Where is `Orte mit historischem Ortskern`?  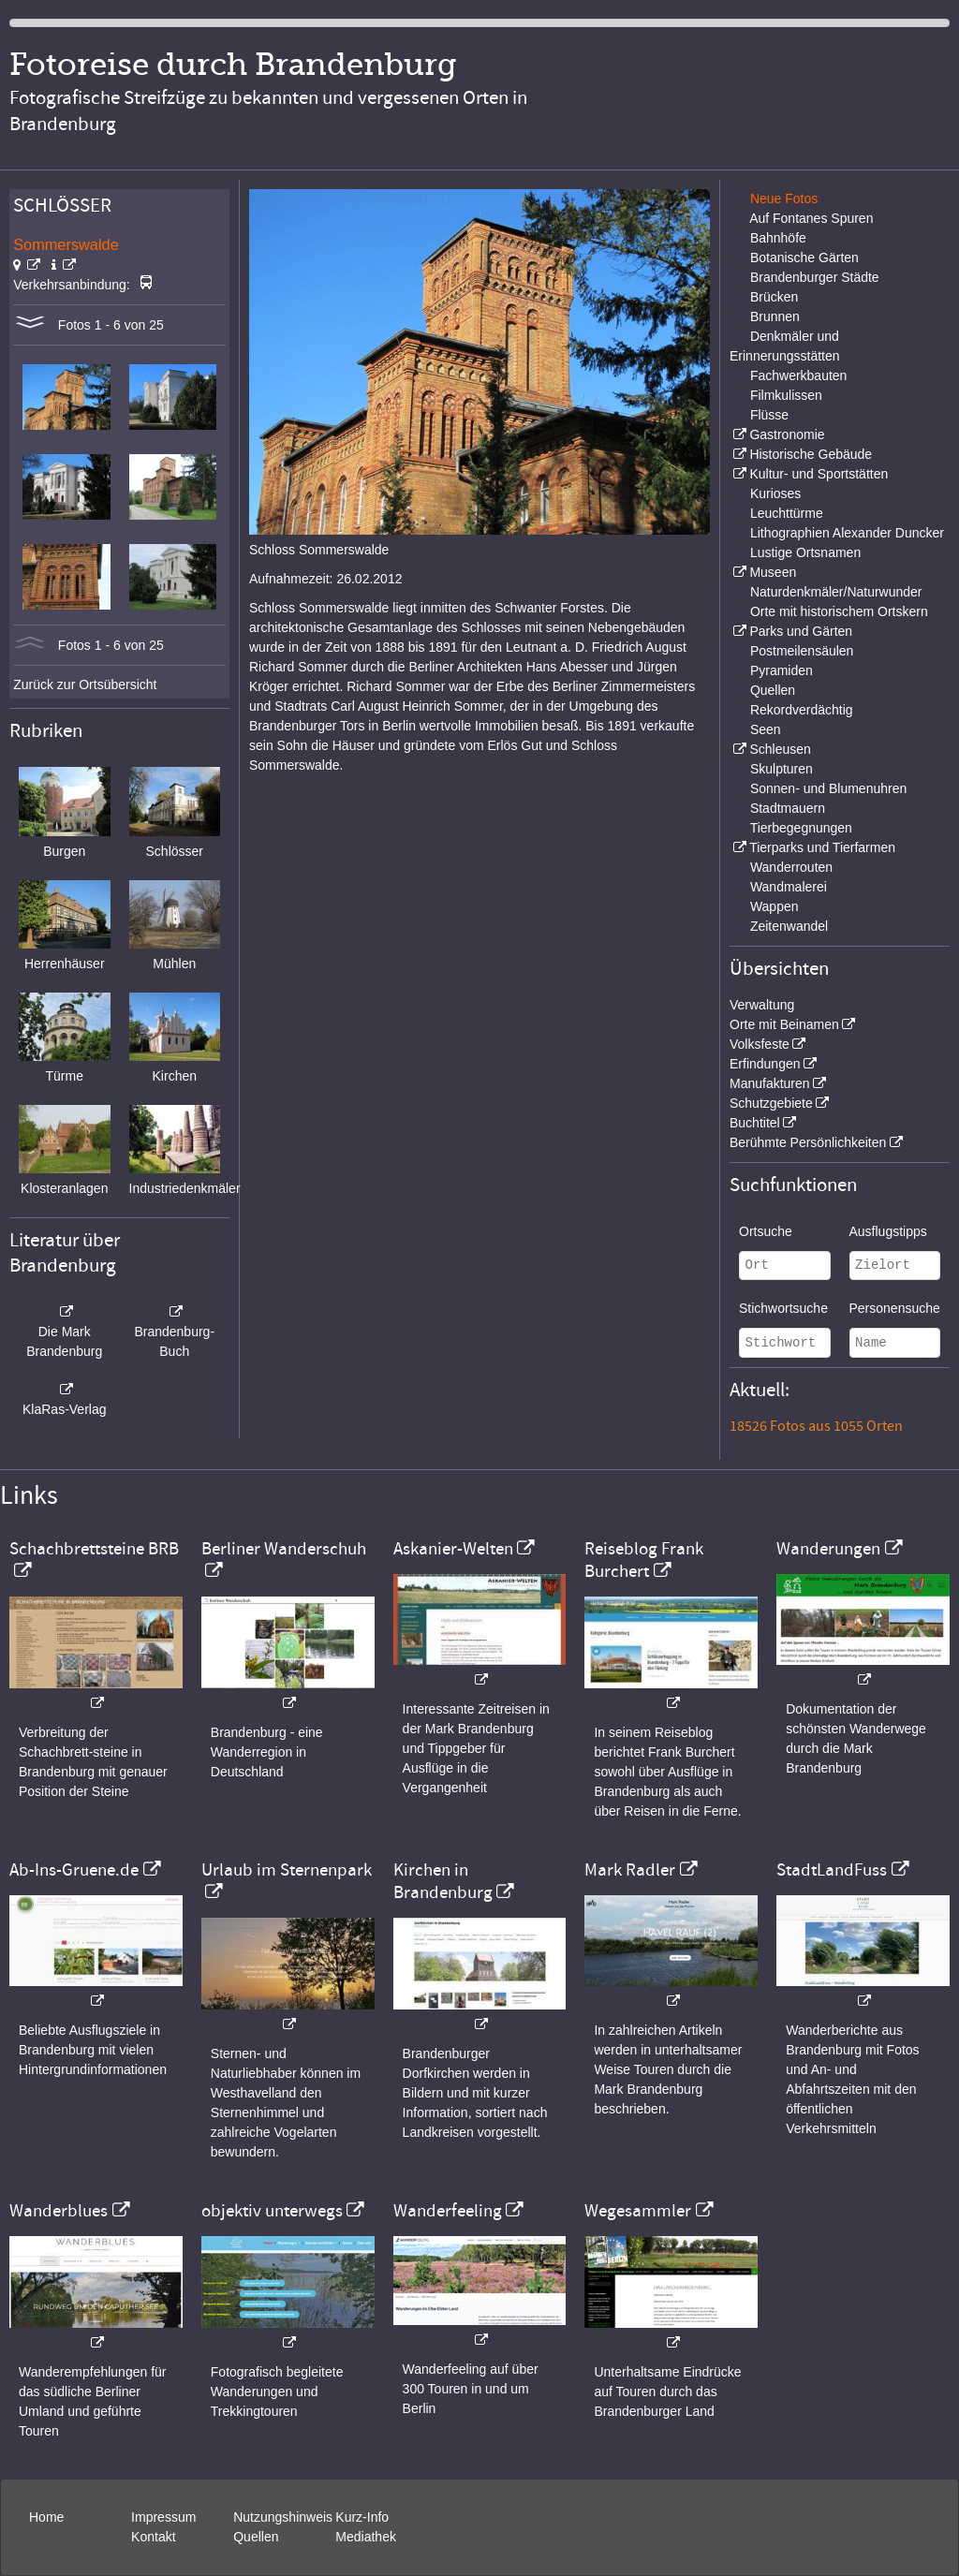 Orte mit historischem Ortskern is located at coordinates (839, 611).